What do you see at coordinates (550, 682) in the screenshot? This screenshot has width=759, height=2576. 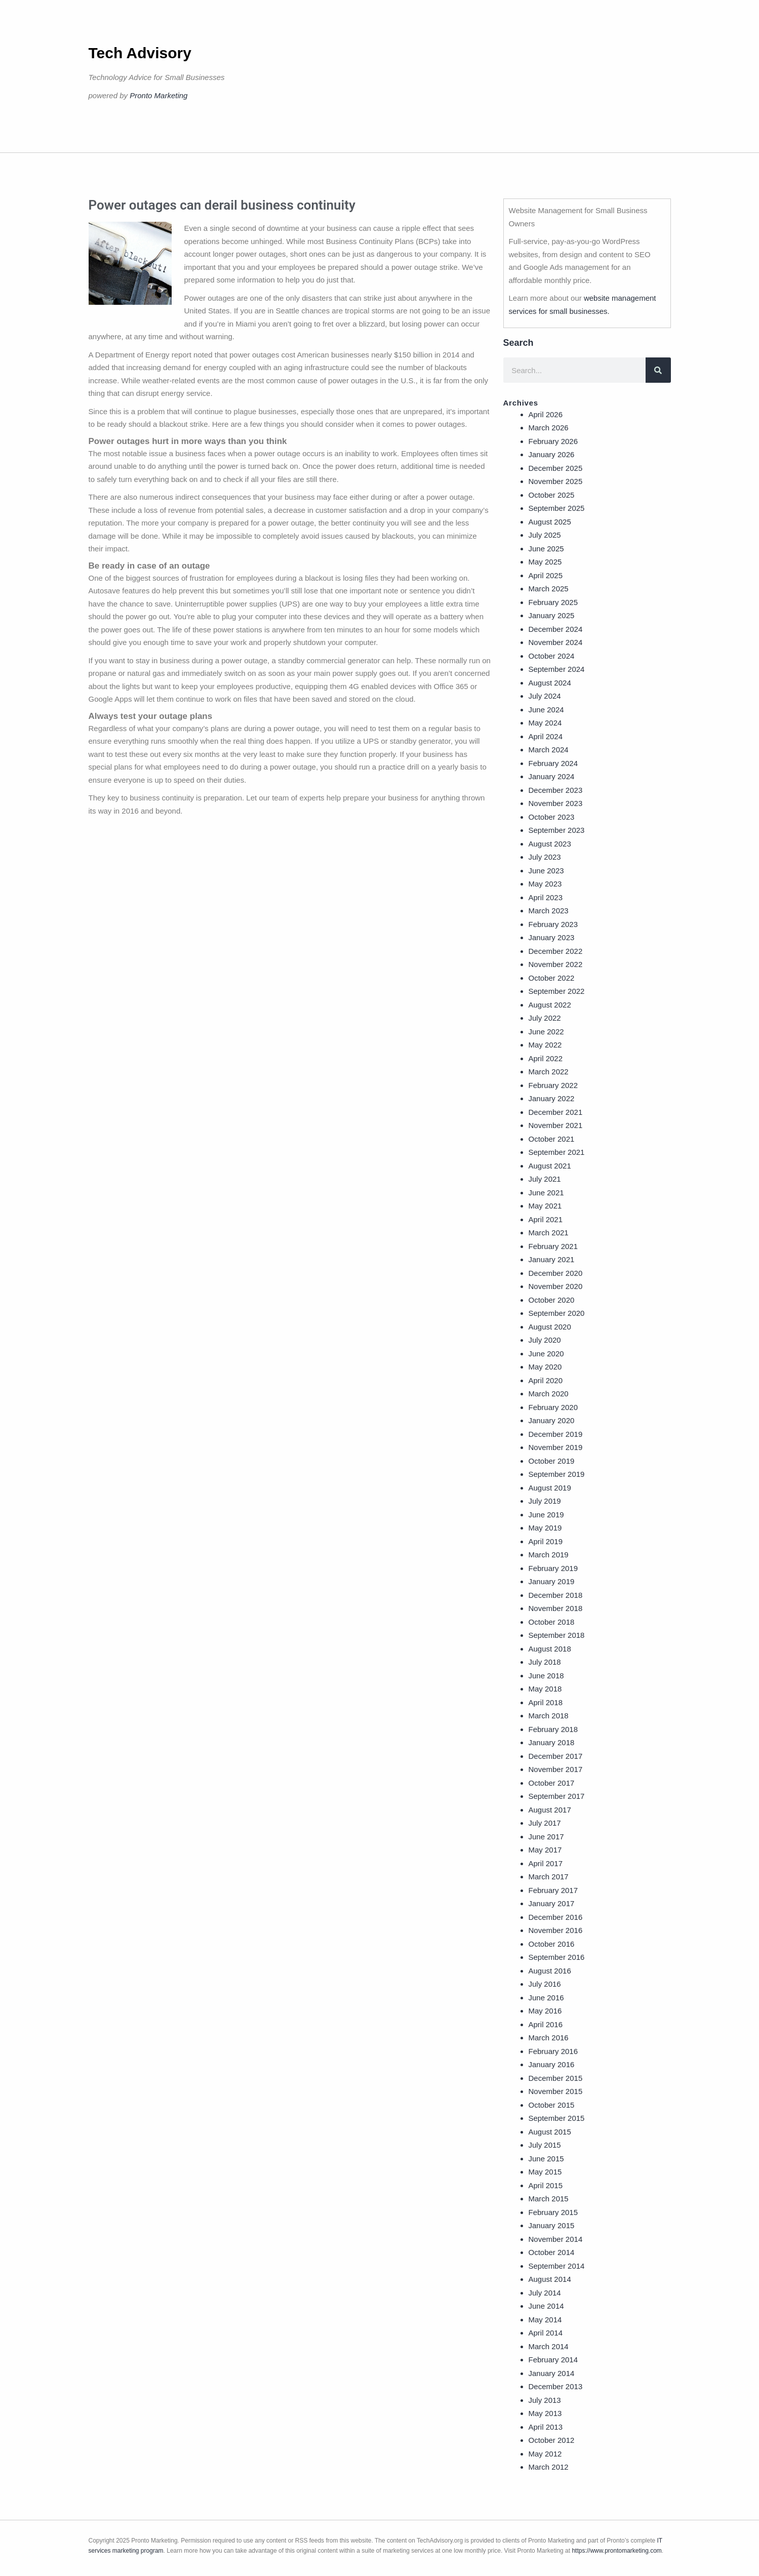 I see `August 2024` at bounding box center [550, 682].